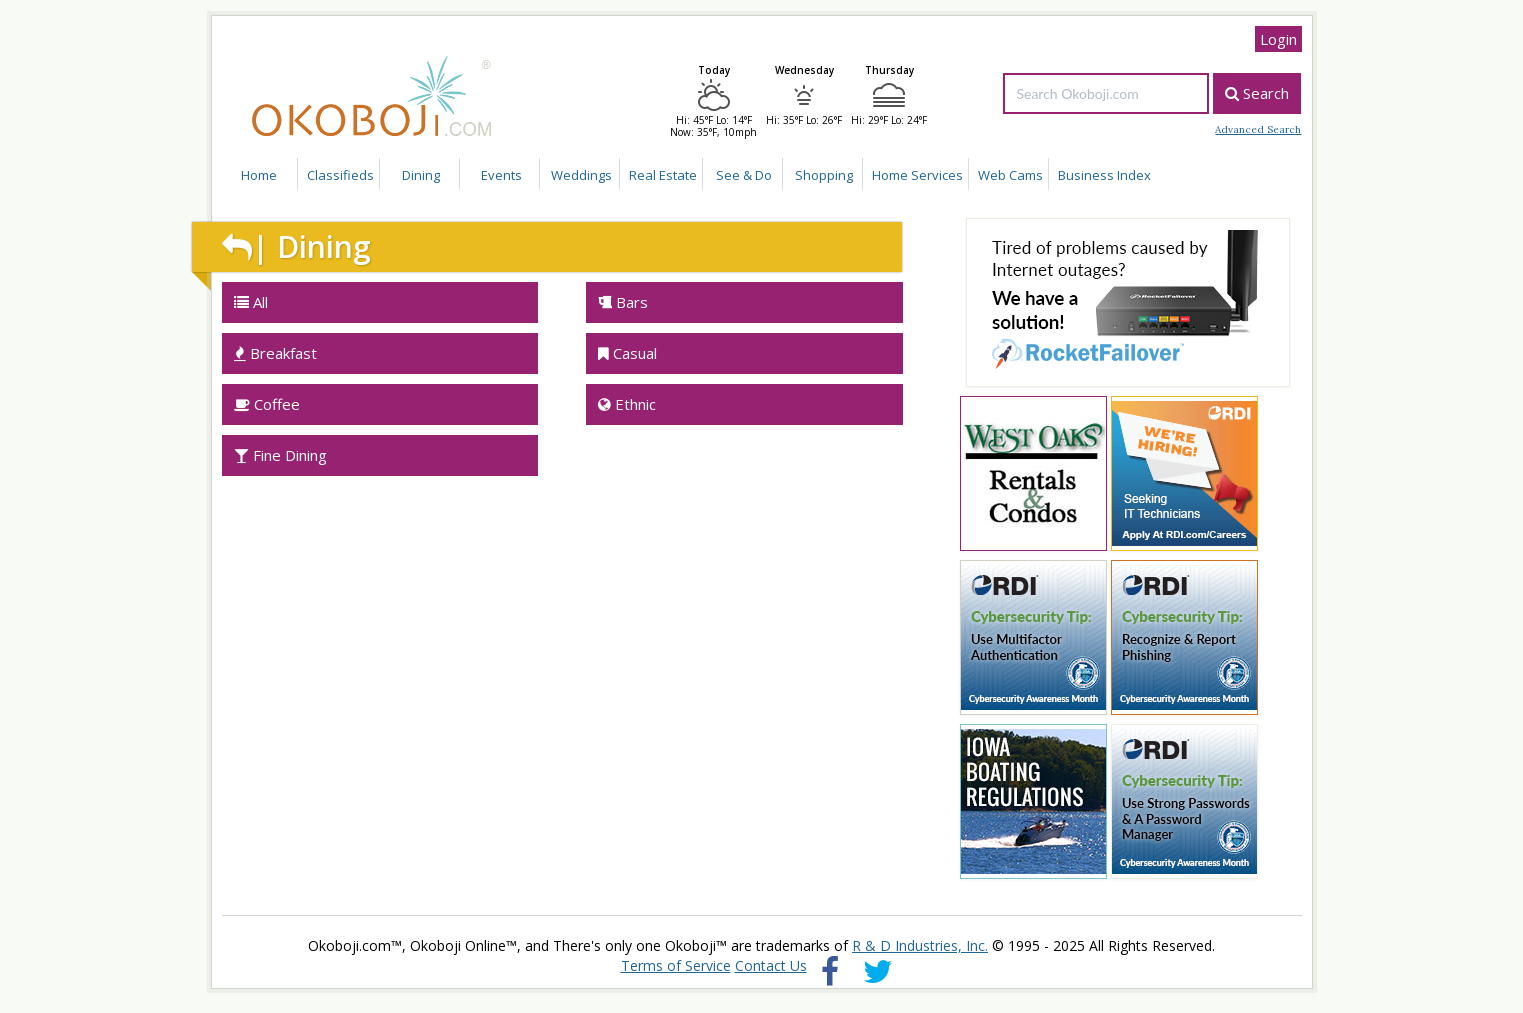 Image resolution: width=1523 pixels, height=1013 pixels. What do you see at coordinates (1257, 93) in the screenshot?
I see `Search` at bounding box center [1257, 93].